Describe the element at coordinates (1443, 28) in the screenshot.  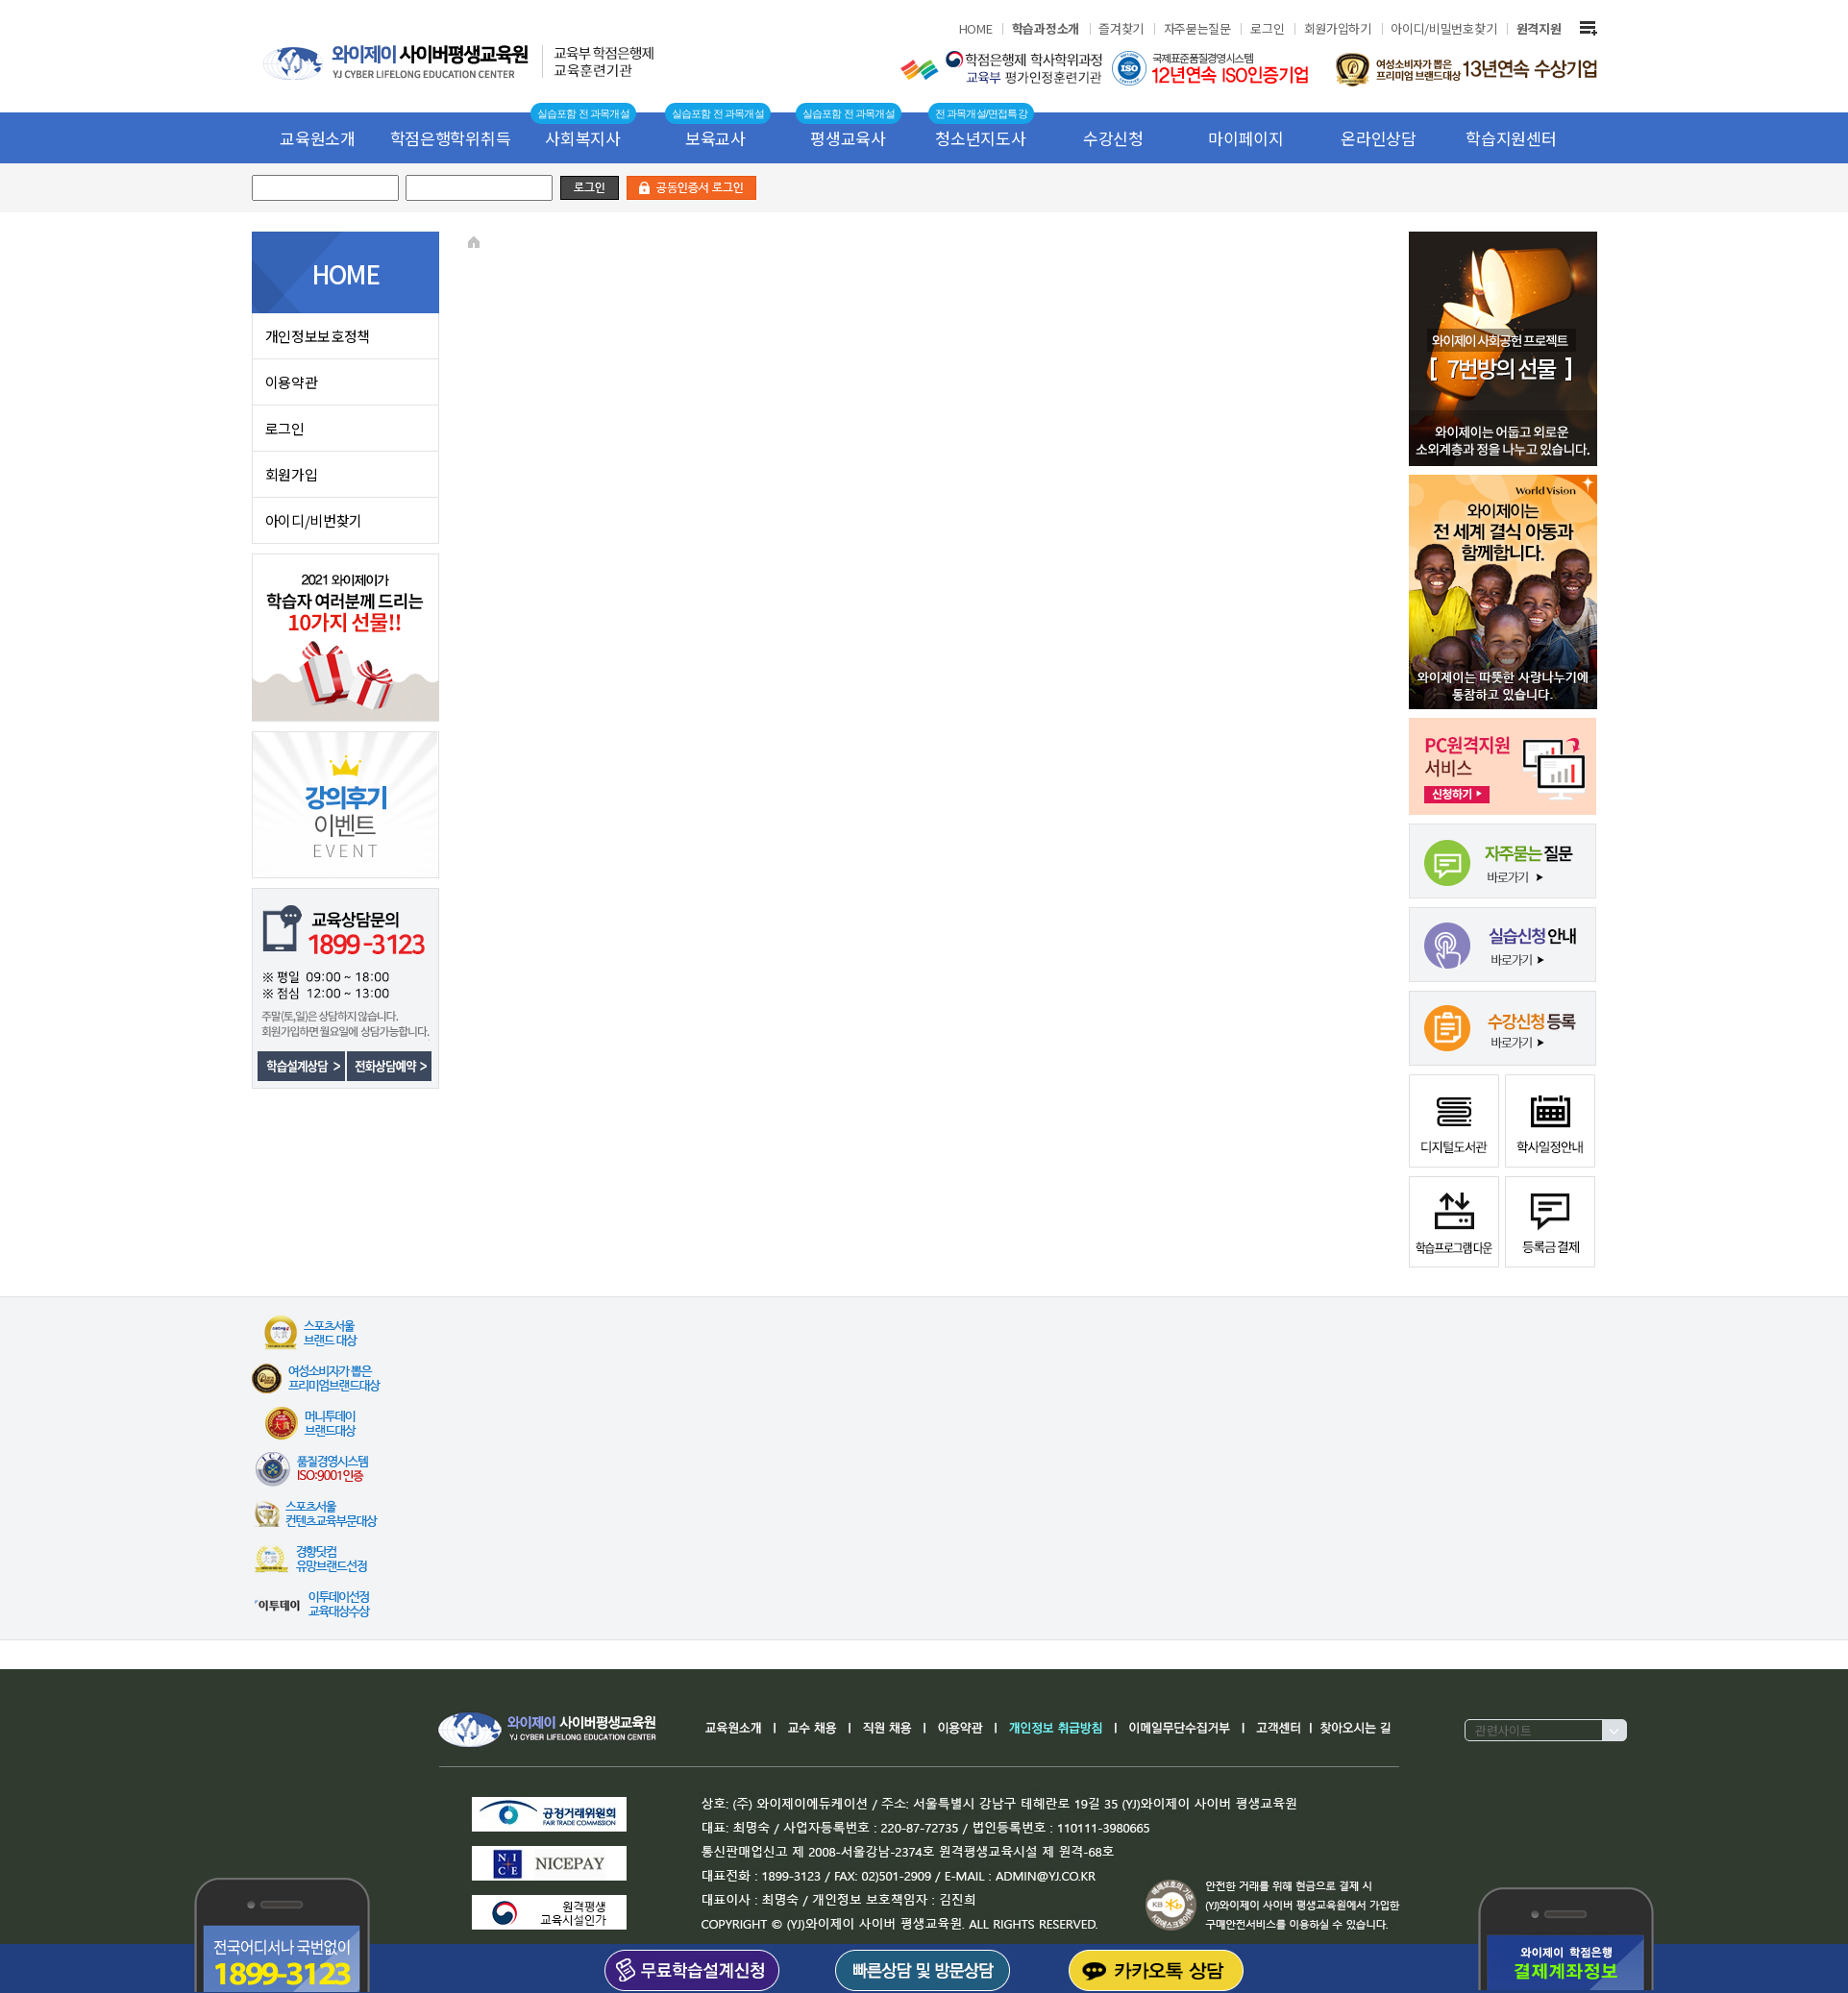
I see `아이디/비밀번호찾기` at that location.